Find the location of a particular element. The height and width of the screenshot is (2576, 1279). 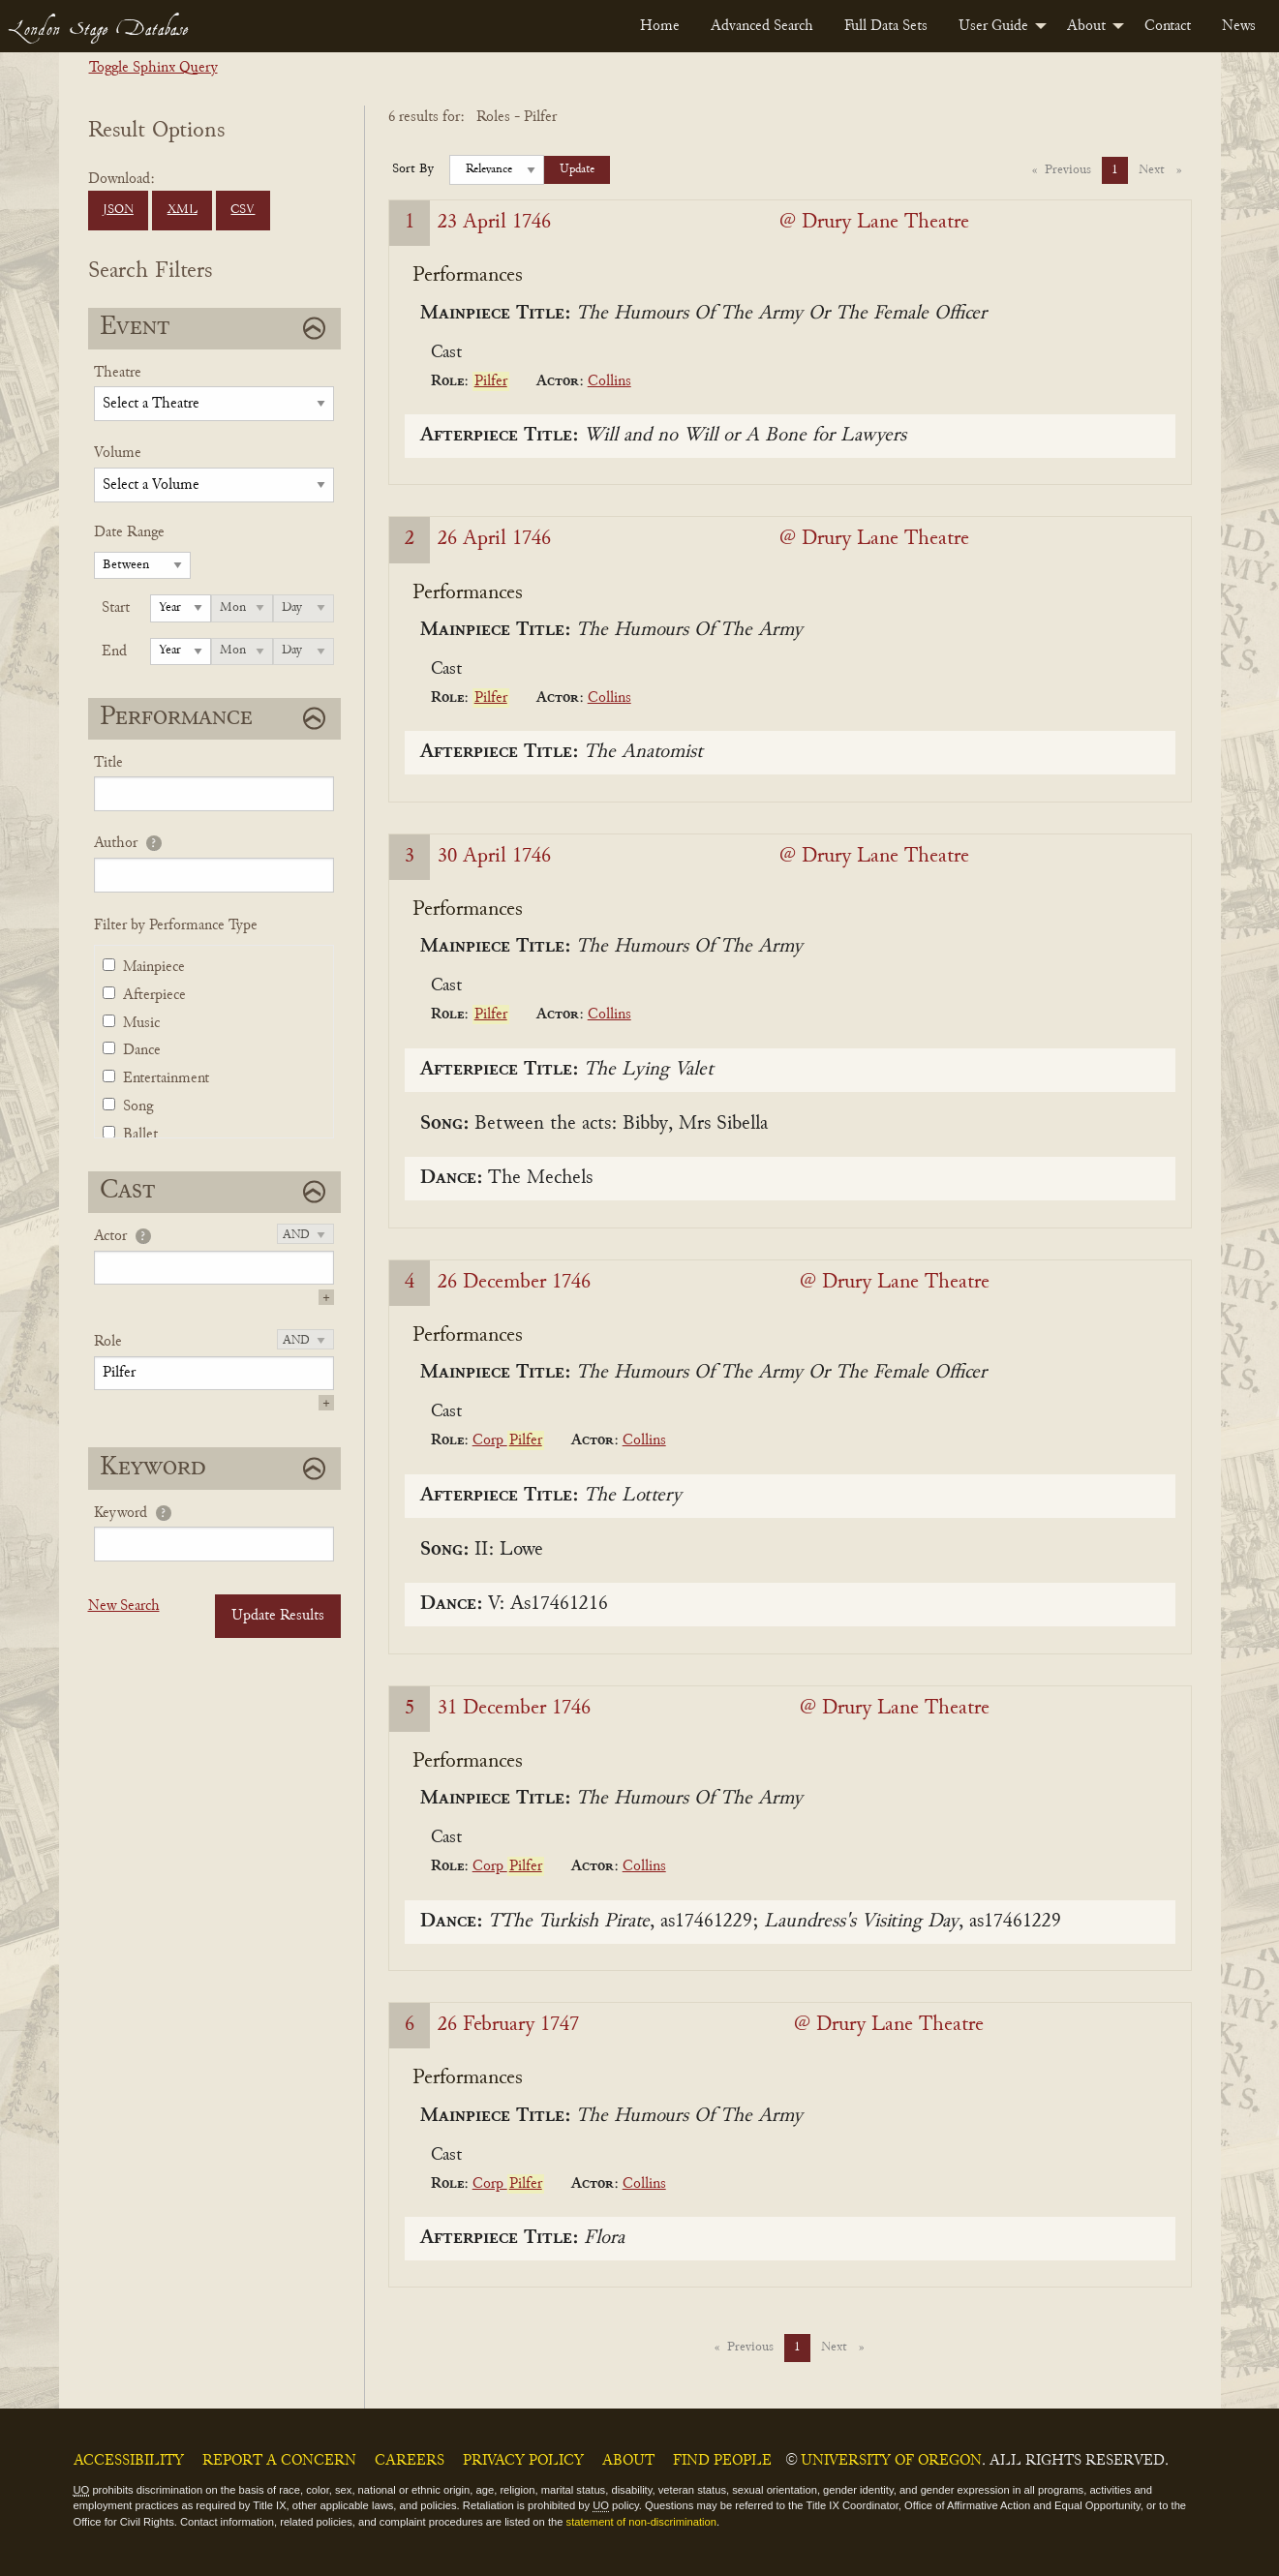

statement of non-discrimination is located at coordinates (641, 2522).